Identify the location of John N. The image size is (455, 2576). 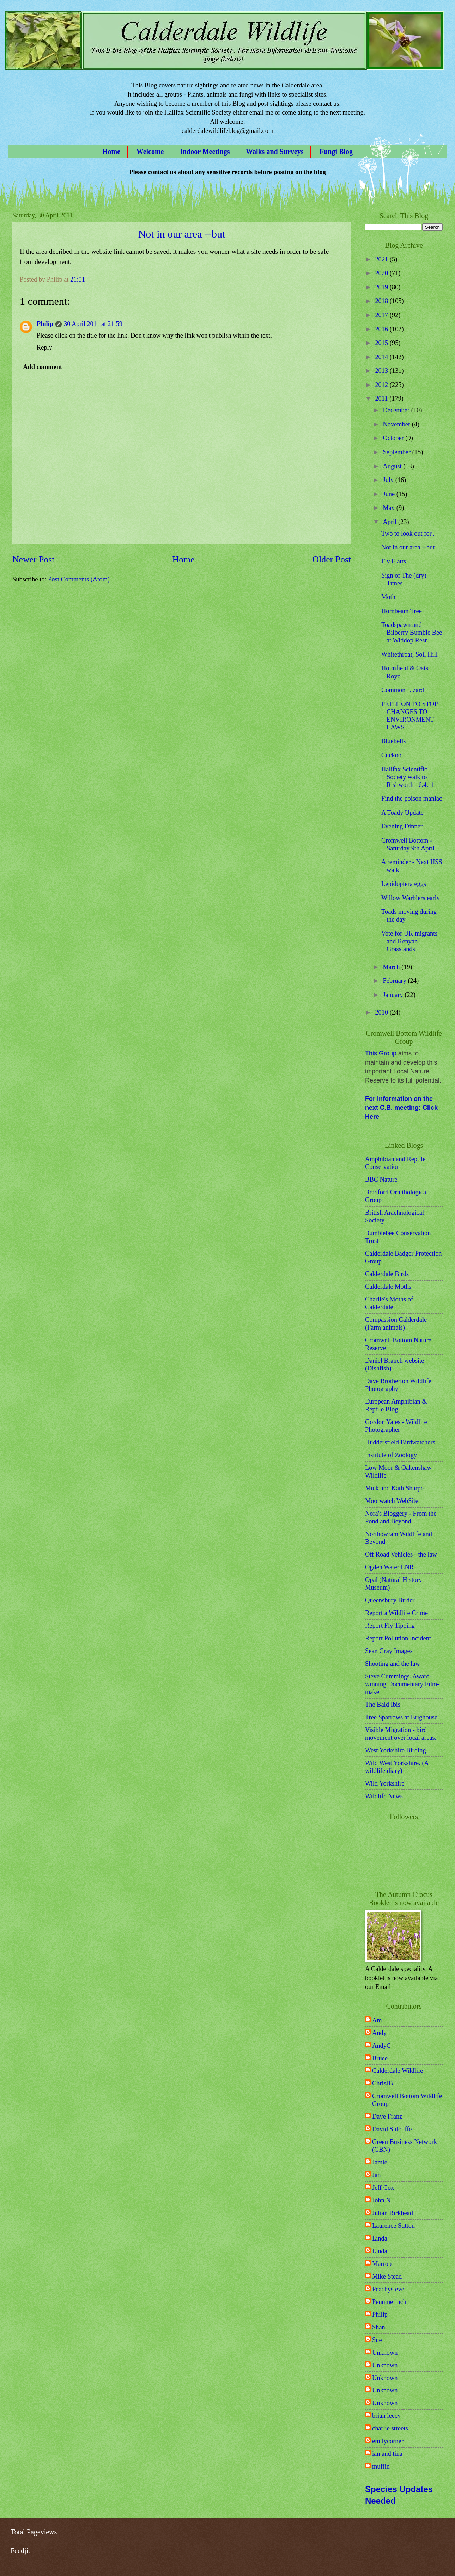
(381, 2200).